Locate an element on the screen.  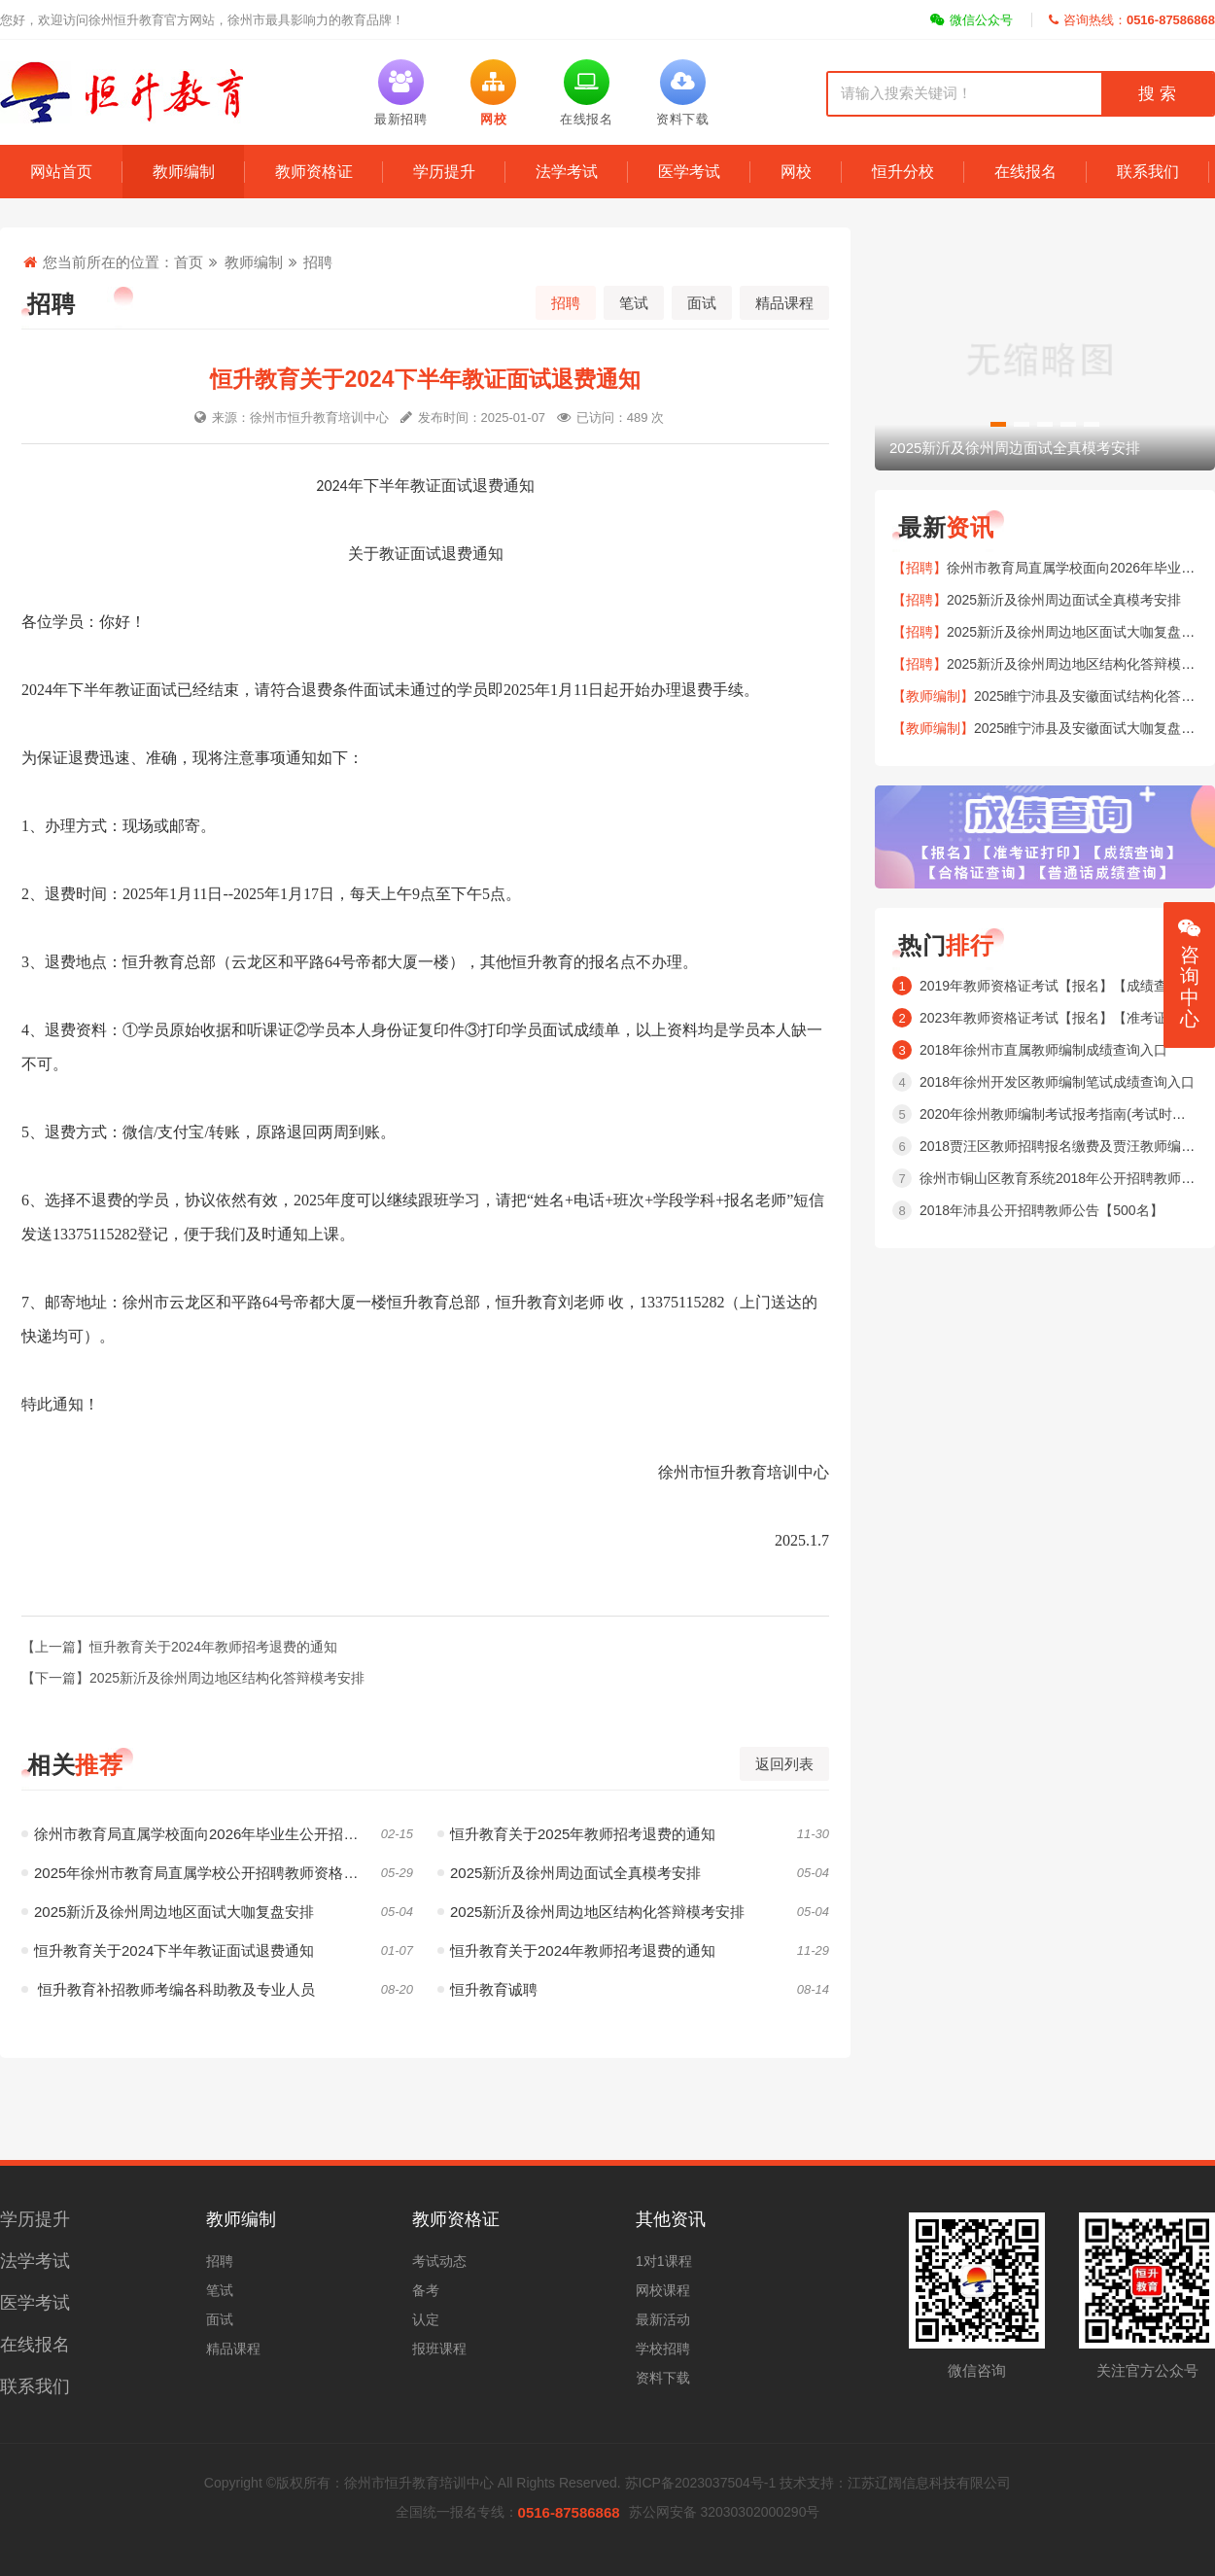
首页 is located at coordinates (188, 262).